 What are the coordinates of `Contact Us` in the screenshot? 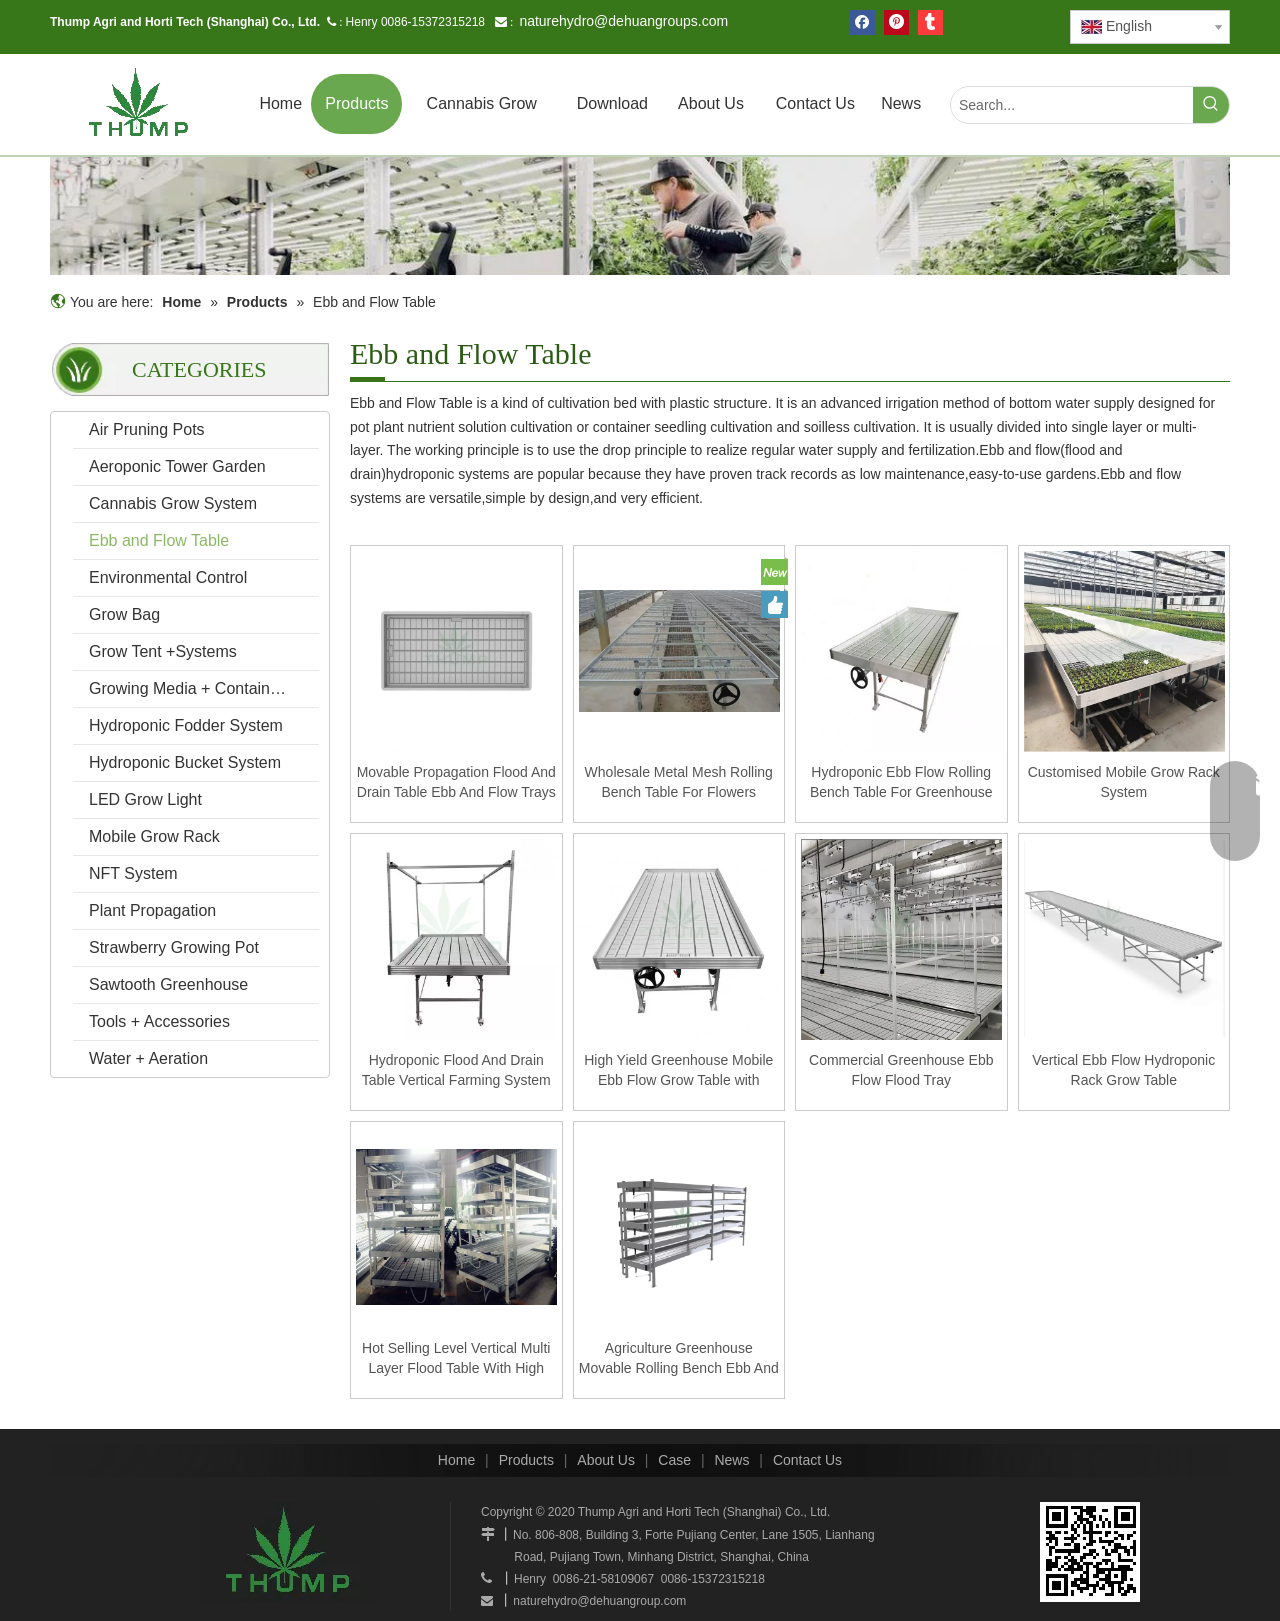 It's located at (807, 1460).